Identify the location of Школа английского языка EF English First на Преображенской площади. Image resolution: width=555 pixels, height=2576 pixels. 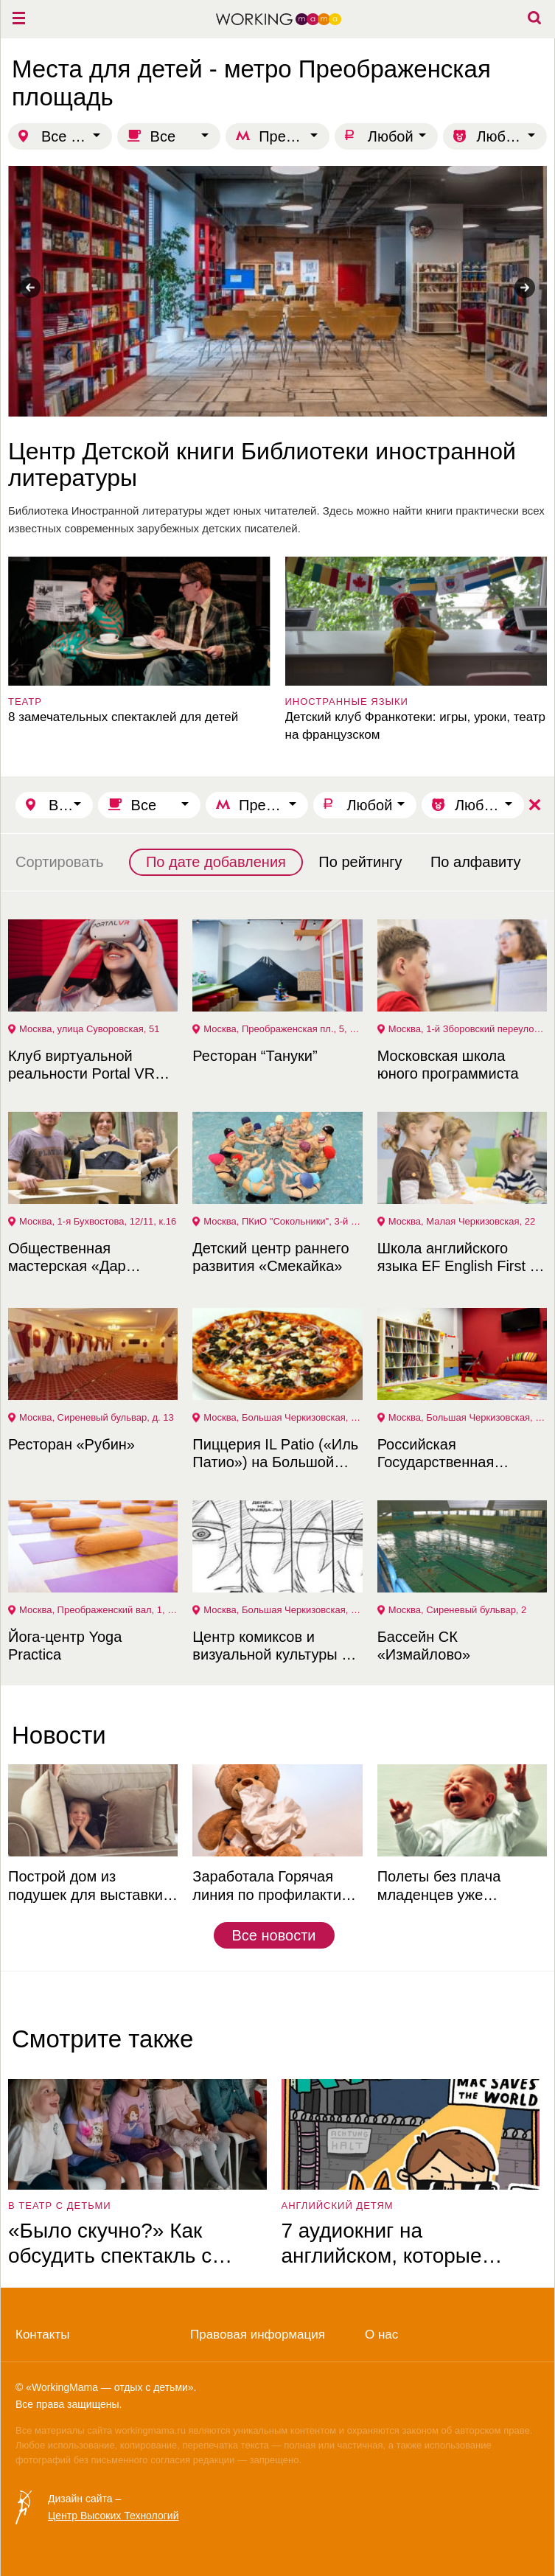
(461, 1257).